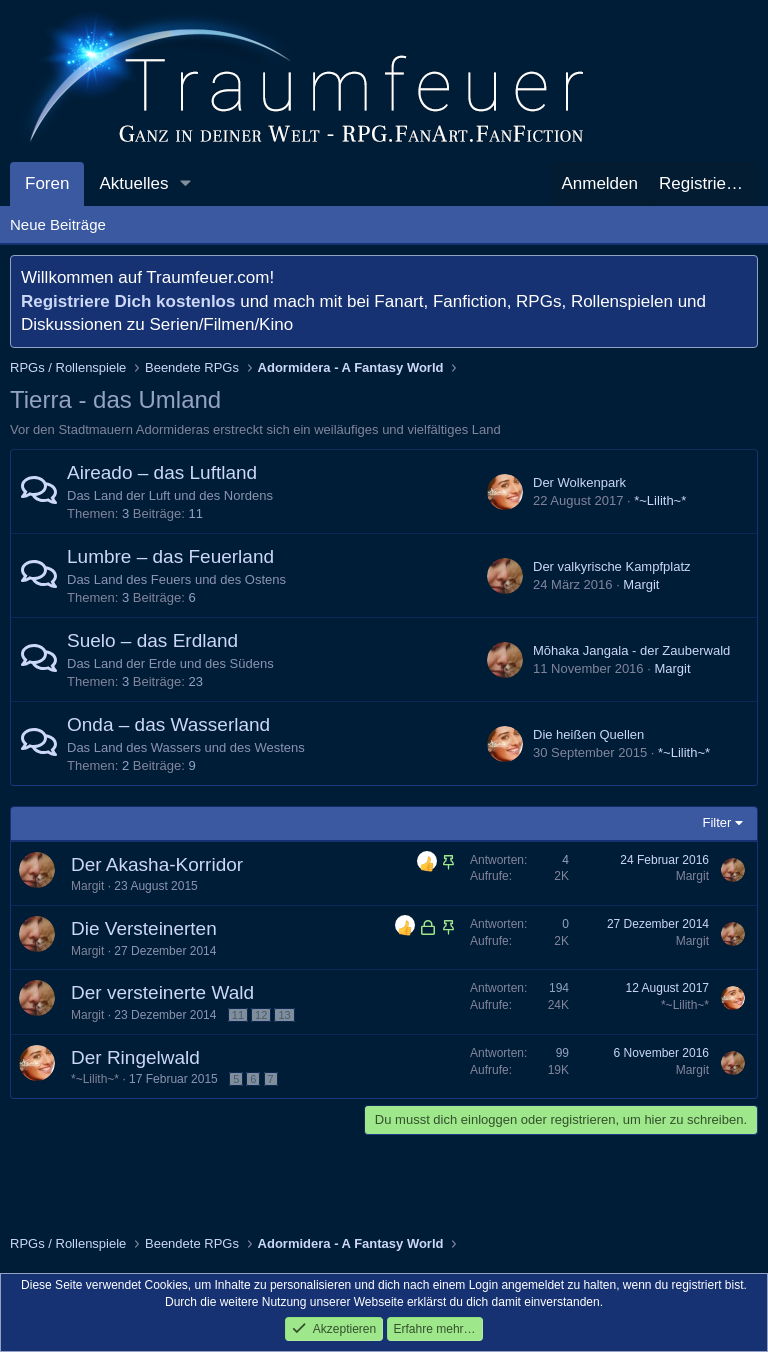 This screenshot has height=1352, width=768. Describe the element at coordinates (168, 724) in the screenshot. I see `Onda – das Wasserland` at that location.